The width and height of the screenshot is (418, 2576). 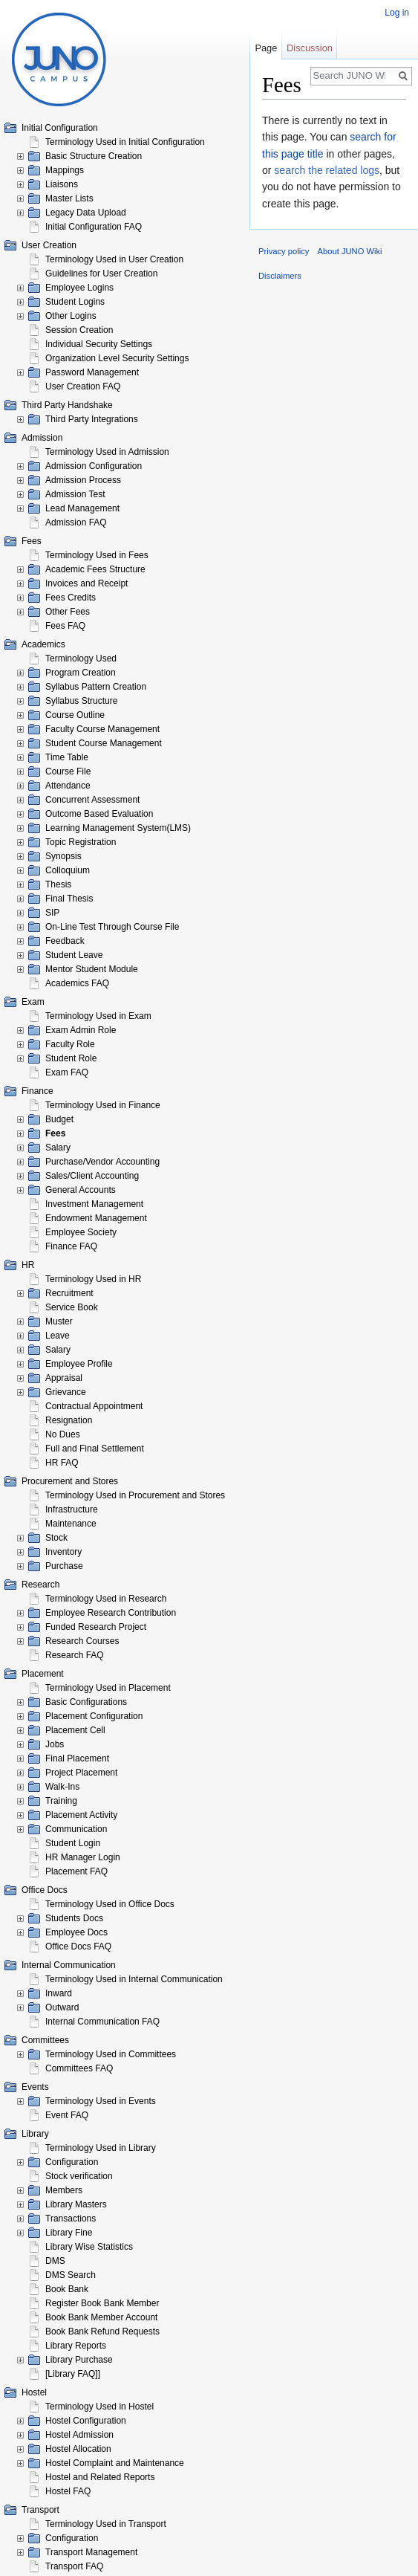 What do you see at coordinates (102, 2331) in the screenshot?
I see `Book Bank Refund Requests` at bounding box center [102, 2331].